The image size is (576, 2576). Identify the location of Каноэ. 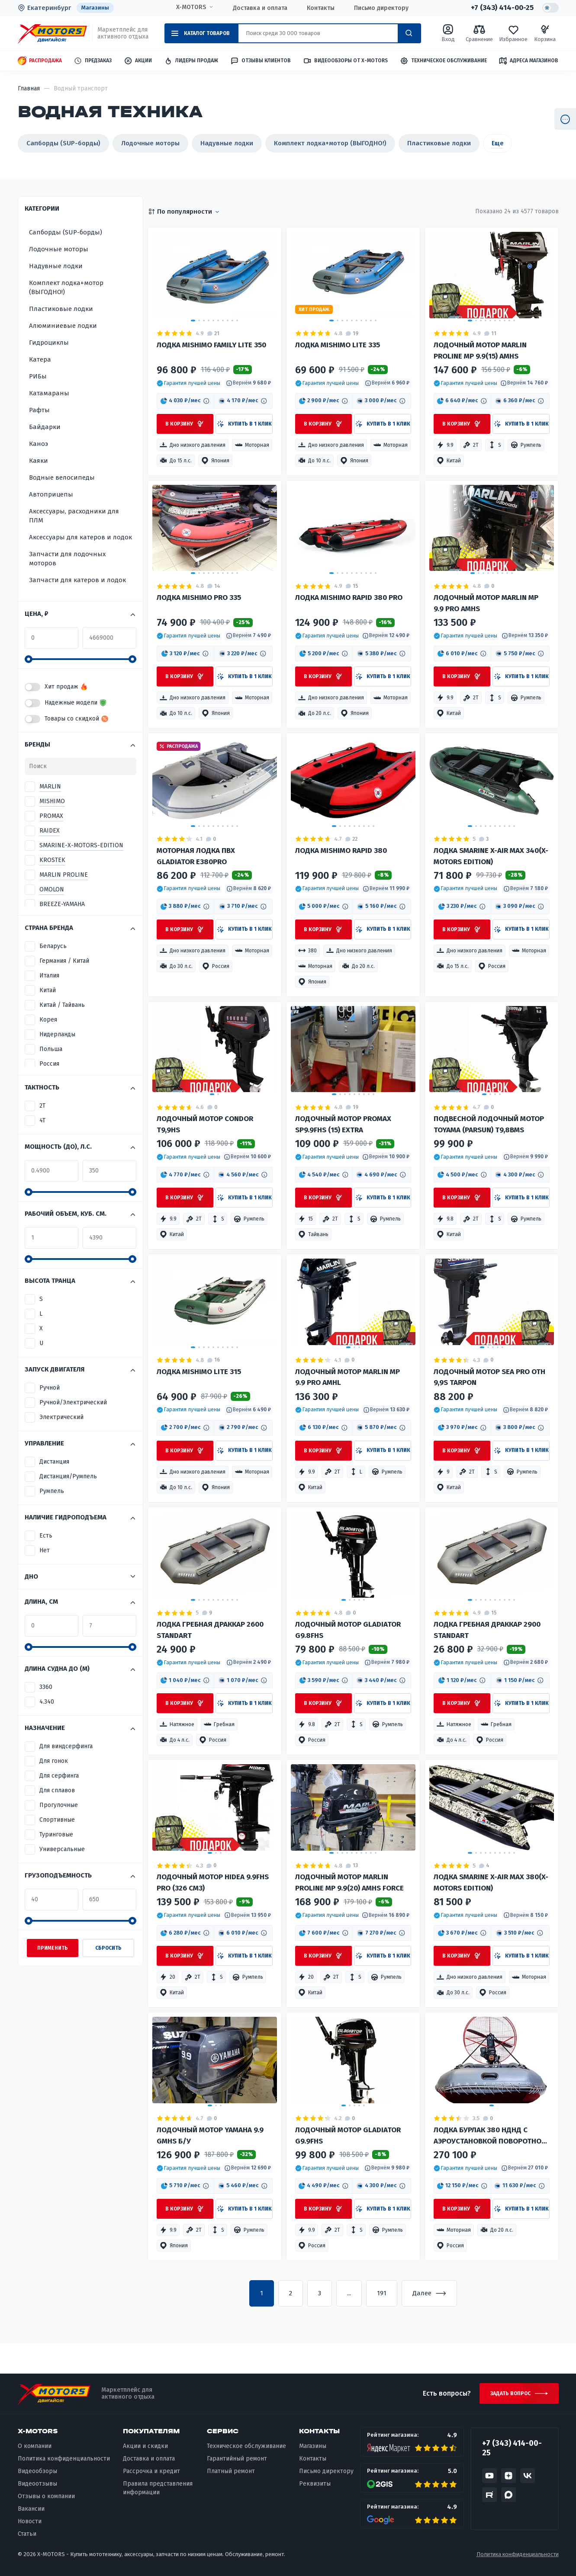
(38, 444).